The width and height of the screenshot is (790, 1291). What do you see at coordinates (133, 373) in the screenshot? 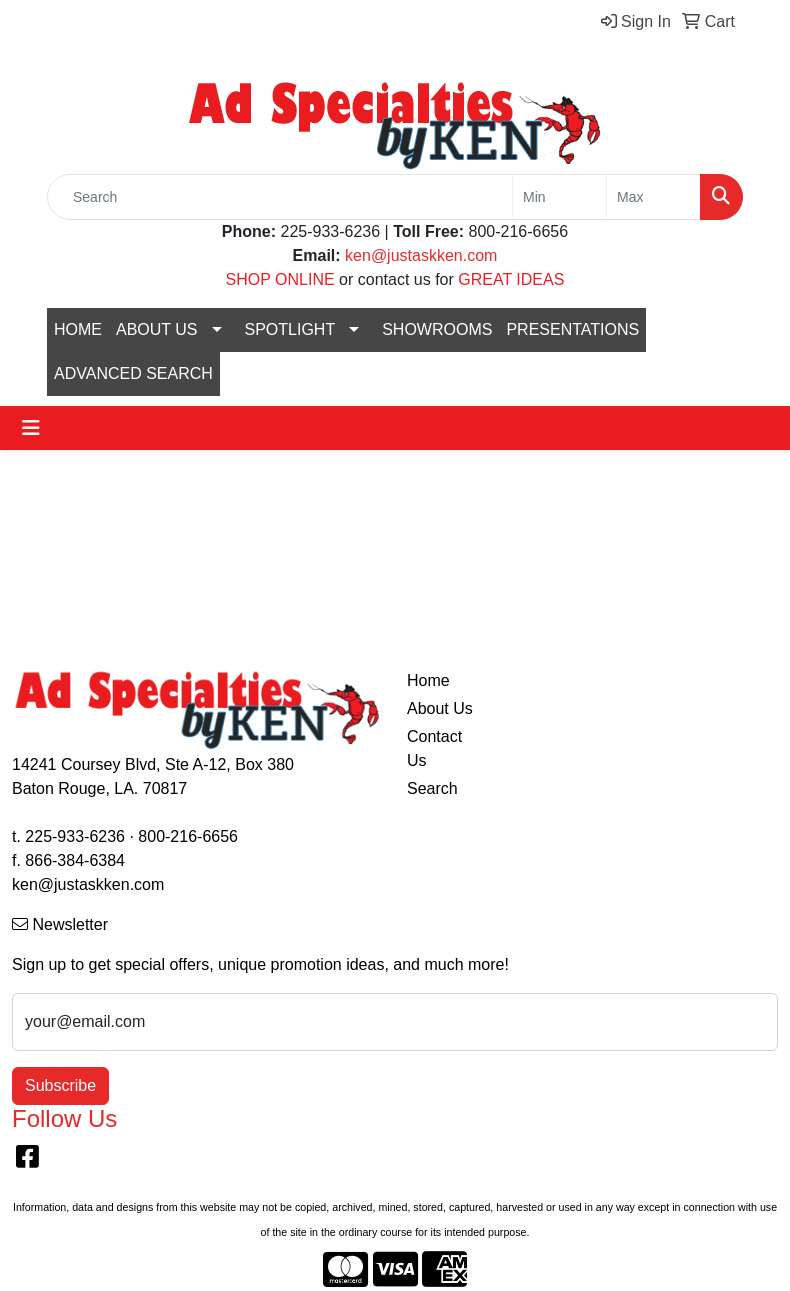
I see `ADVANCED SEARCH` at bounding box center [133, 373].